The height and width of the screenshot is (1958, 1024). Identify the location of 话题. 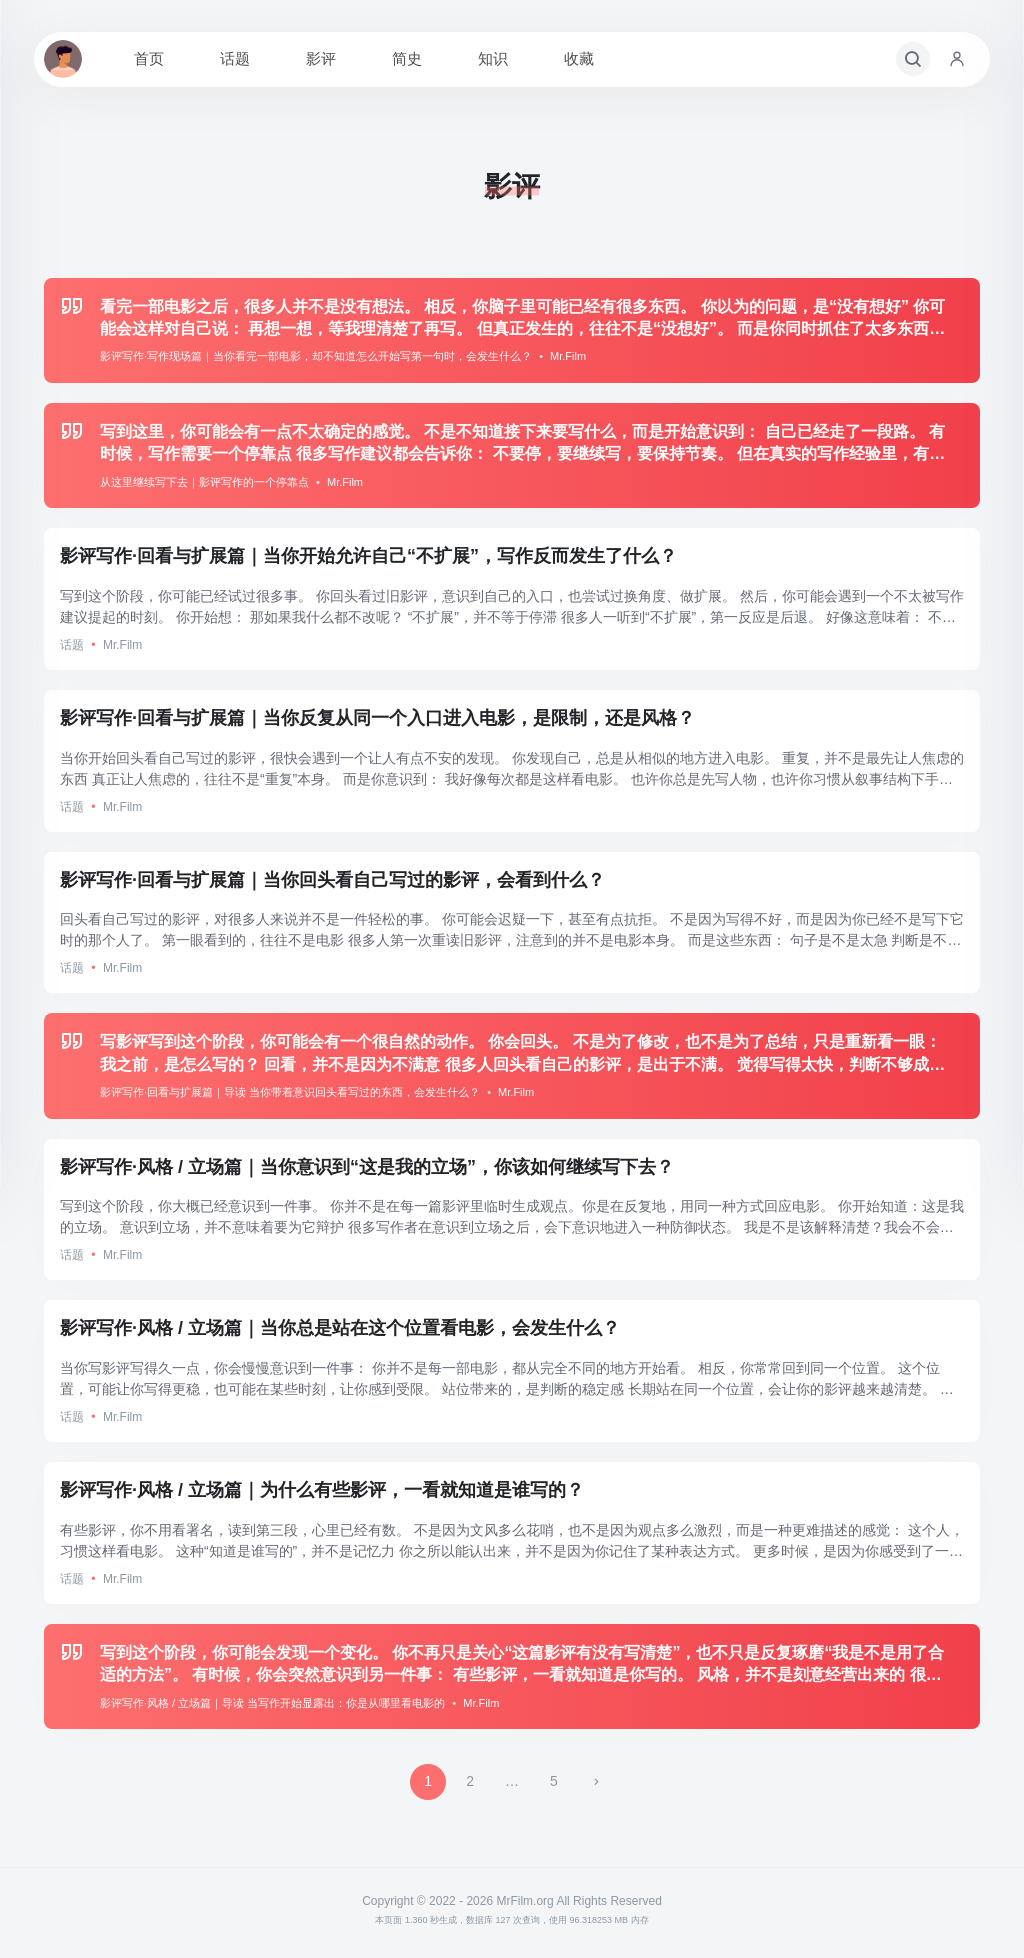
(235, 58).